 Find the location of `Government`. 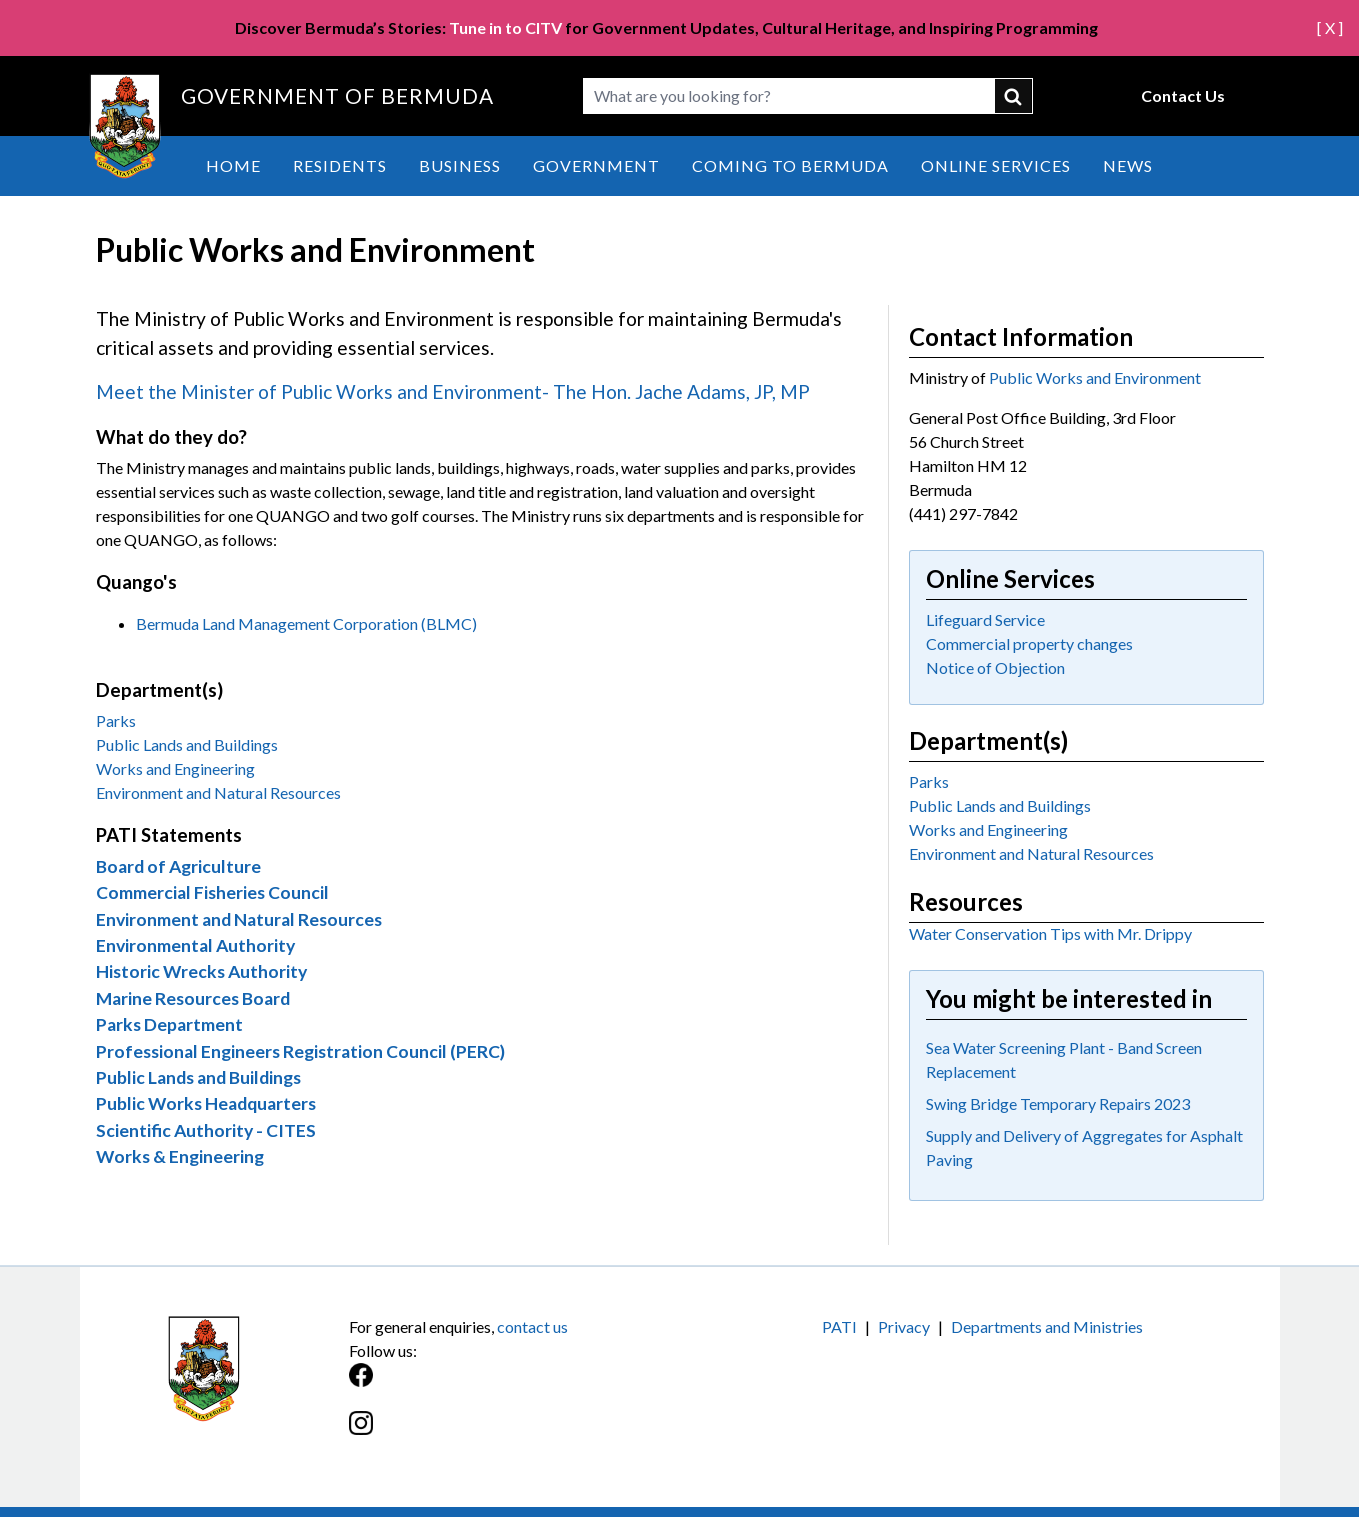

Government is located at coordinates (596, 165).